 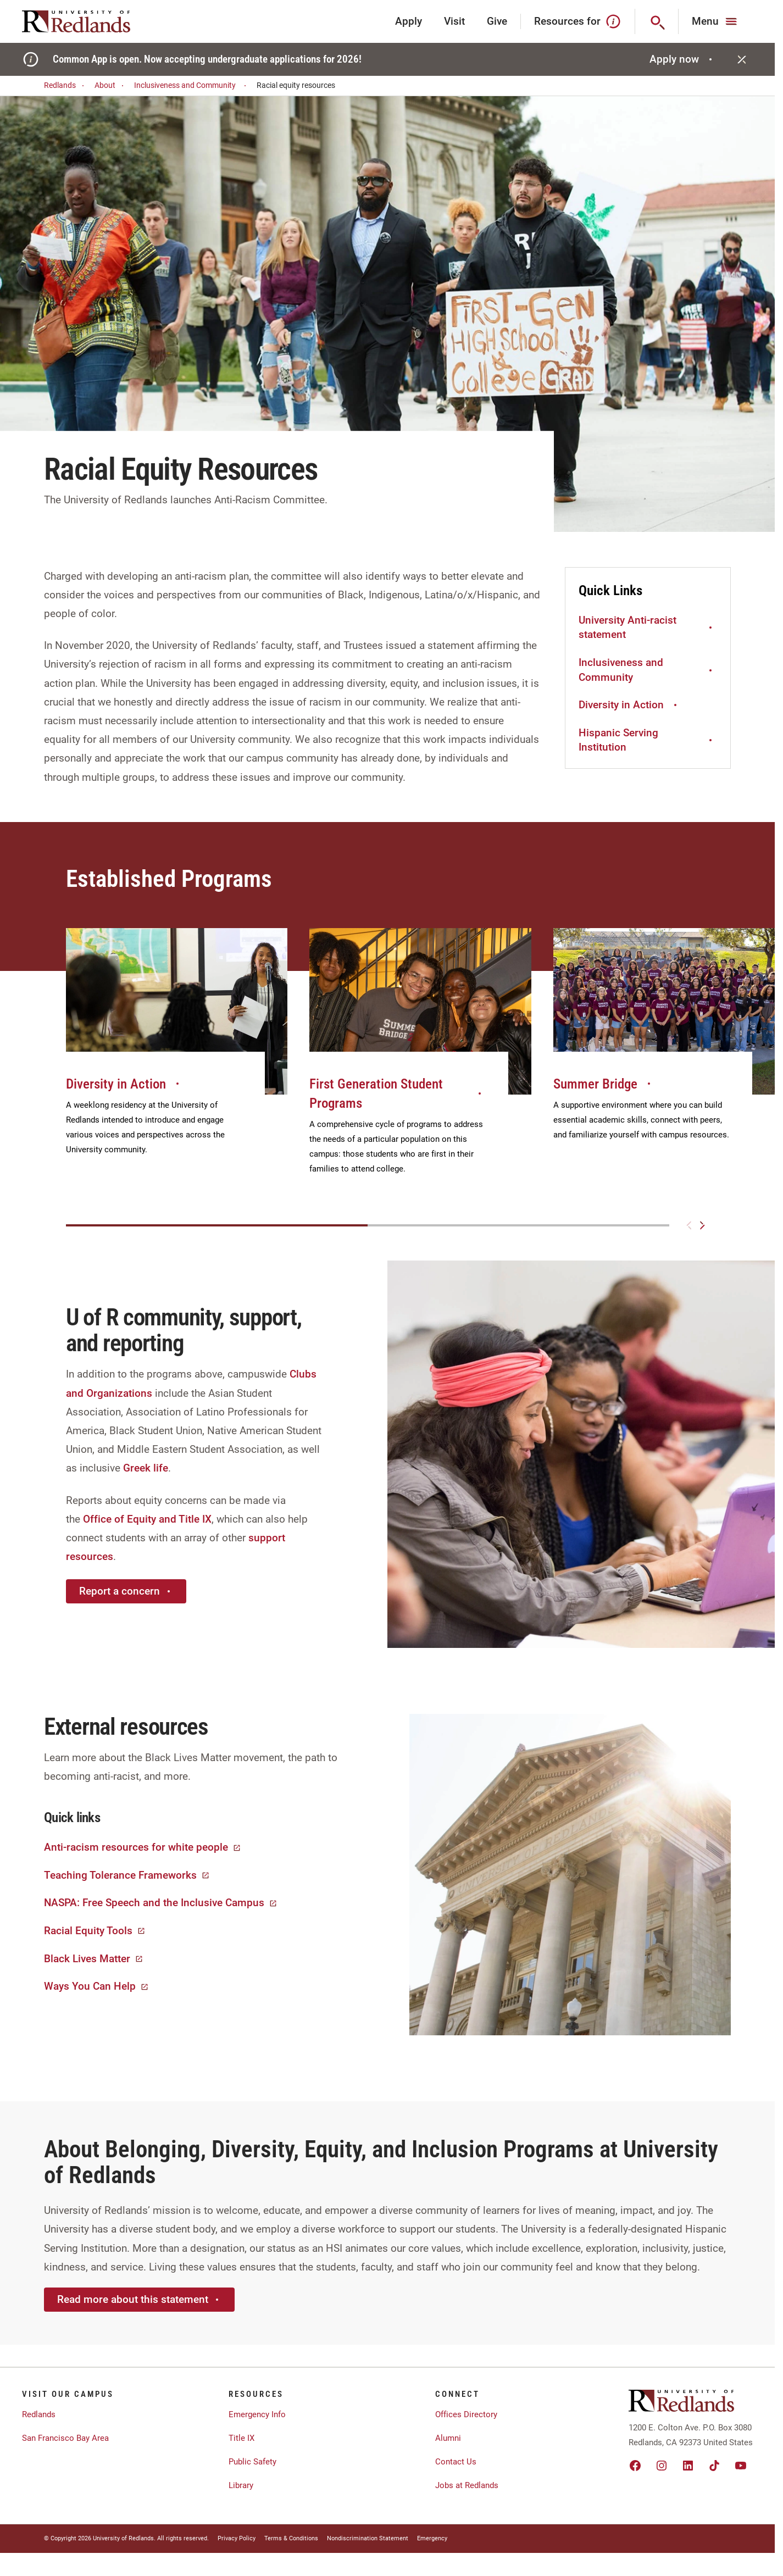 What do you see at coordinates (191, 85) in the screenshot?
I see `Inclusiveness and Community` at bounding box center [191, 85].